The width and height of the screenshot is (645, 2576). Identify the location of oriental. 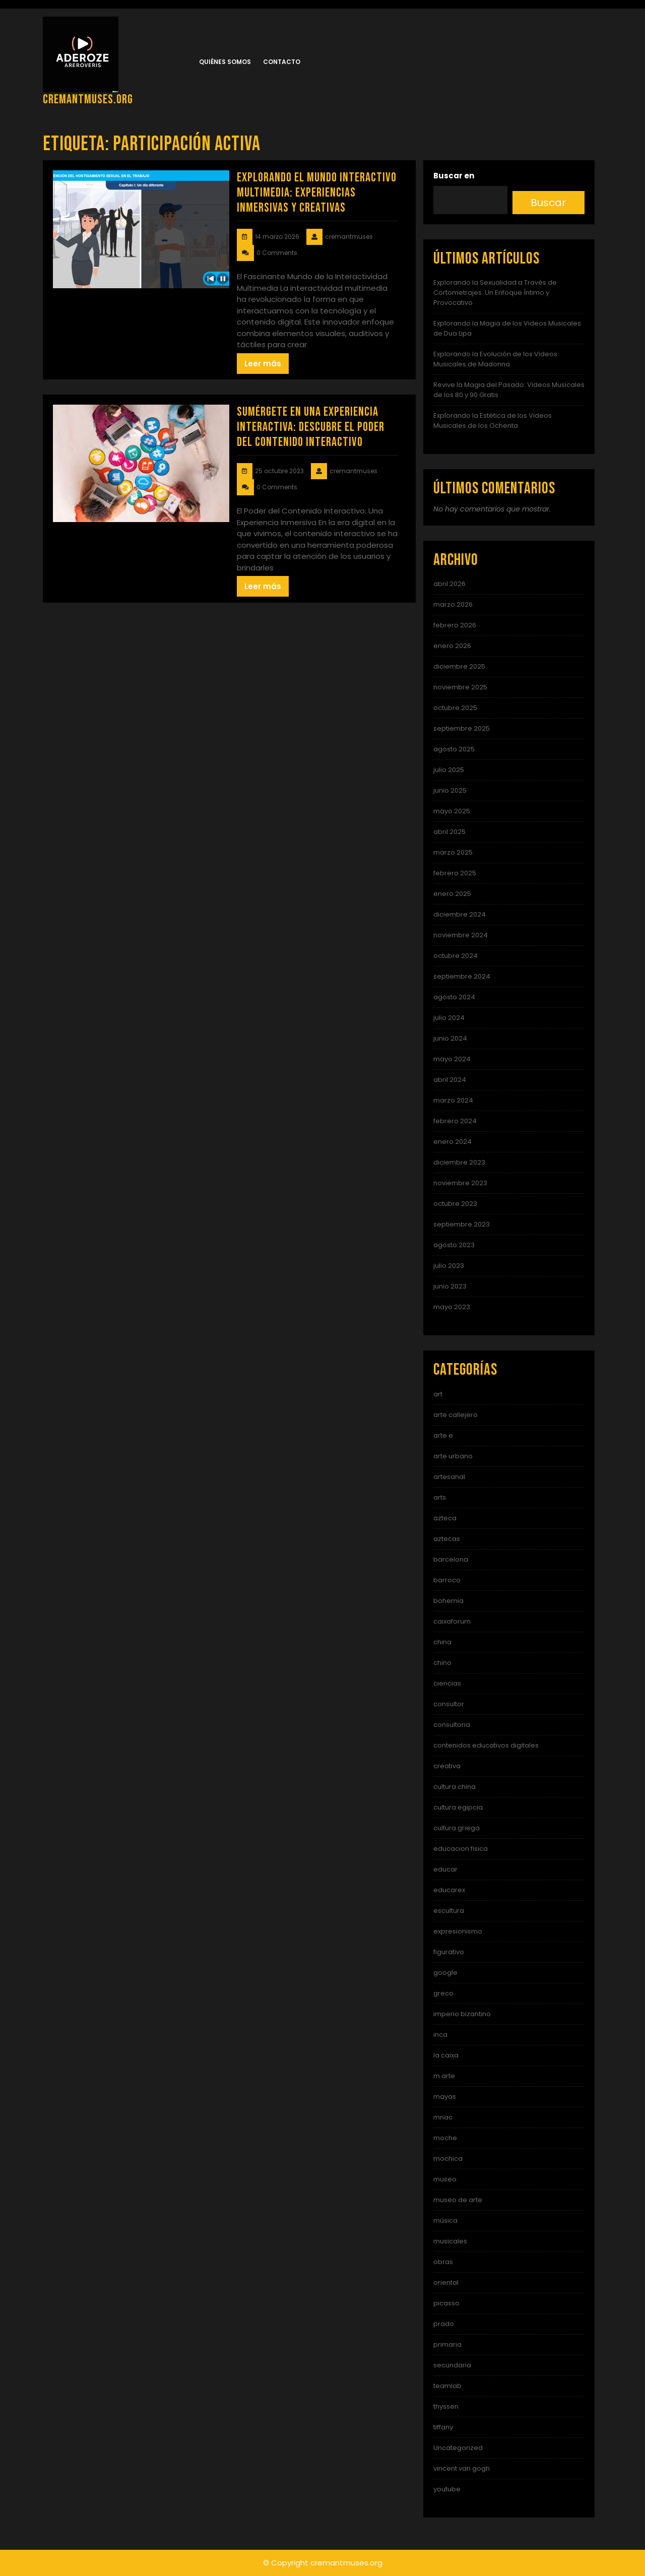
(446, 2282).